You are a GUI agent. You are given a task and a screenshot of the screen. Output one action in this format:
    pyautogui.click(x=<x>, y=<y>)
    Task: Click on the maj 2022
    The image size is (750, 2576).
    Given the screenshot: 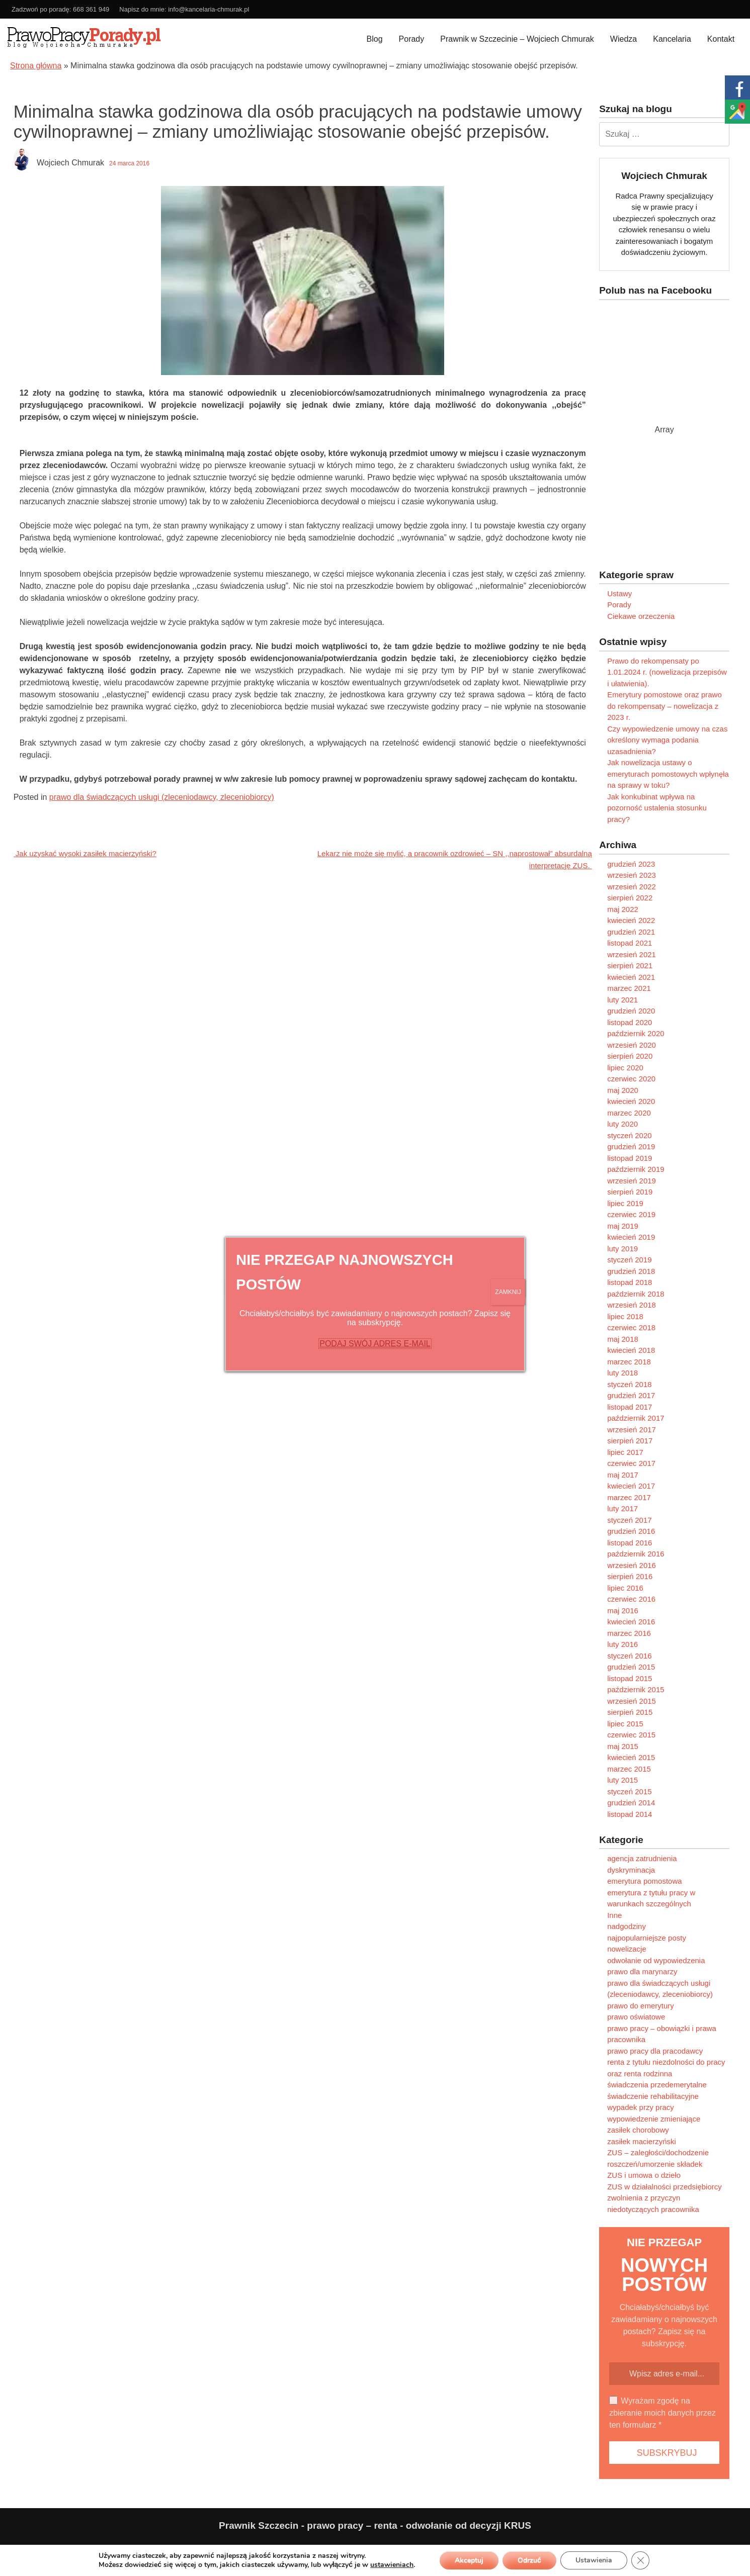 What is the action you would take?
    pyautogui.click(x=622, y=909)
    